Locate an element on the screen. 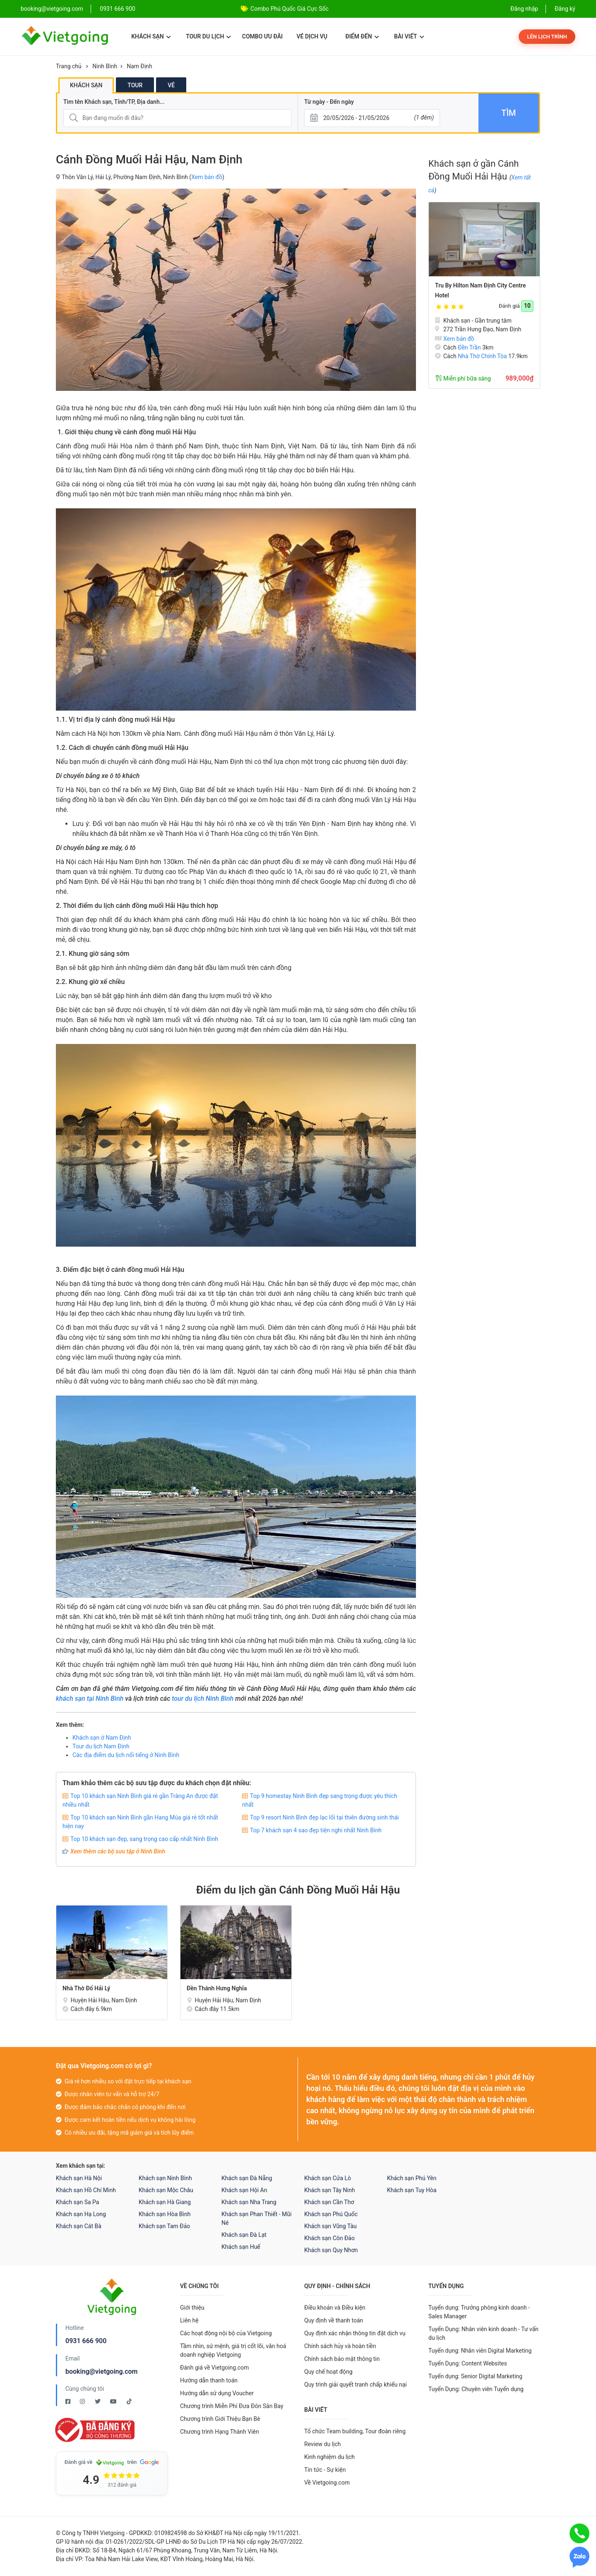 The width and height of the screenshot is (596, 2576). Tour du lịch Nam Định is located at coordinates (101, 1746).